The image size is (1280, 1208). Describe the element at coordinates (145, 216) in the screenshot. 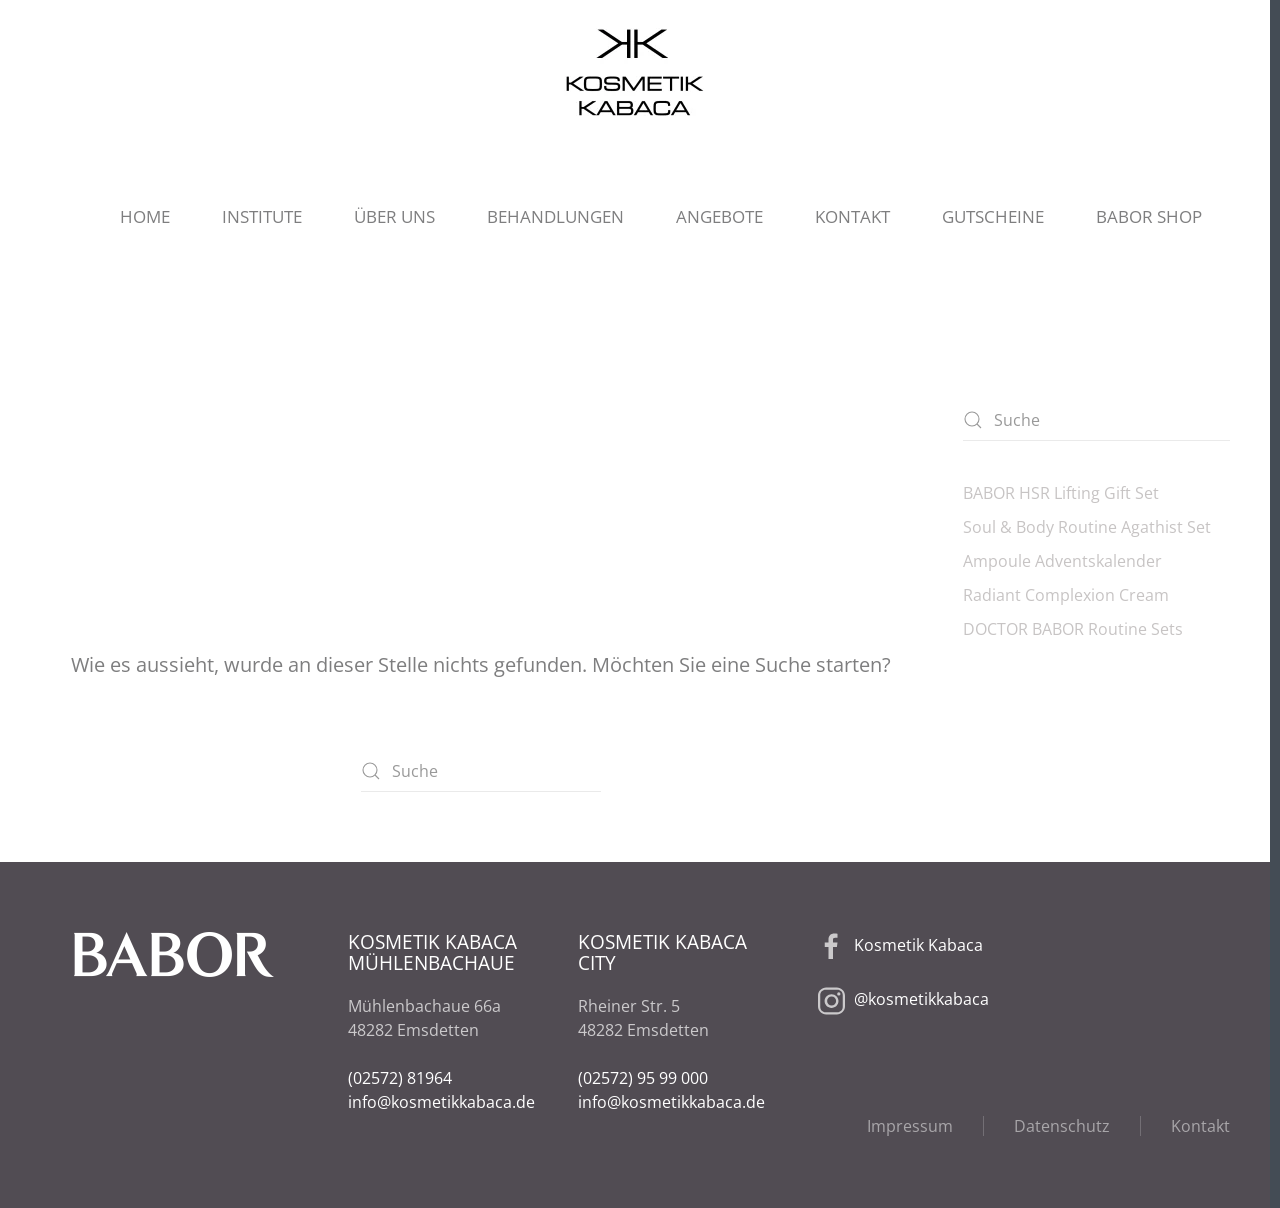

I see `HOME` at that location.